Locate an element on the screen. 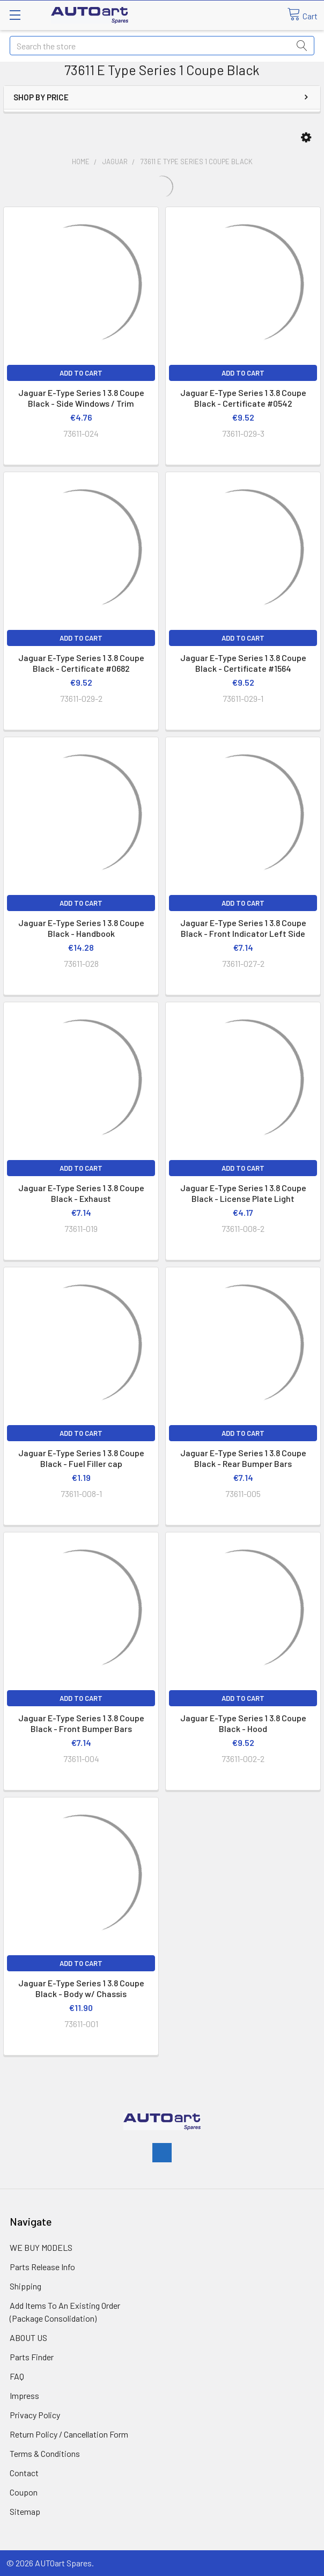 This screenshot has width=324, height=2576. Jaguar E-Type Series 1 3.8 Coupe Black - Side Windows / Trim is located at coordinates (81, 397).